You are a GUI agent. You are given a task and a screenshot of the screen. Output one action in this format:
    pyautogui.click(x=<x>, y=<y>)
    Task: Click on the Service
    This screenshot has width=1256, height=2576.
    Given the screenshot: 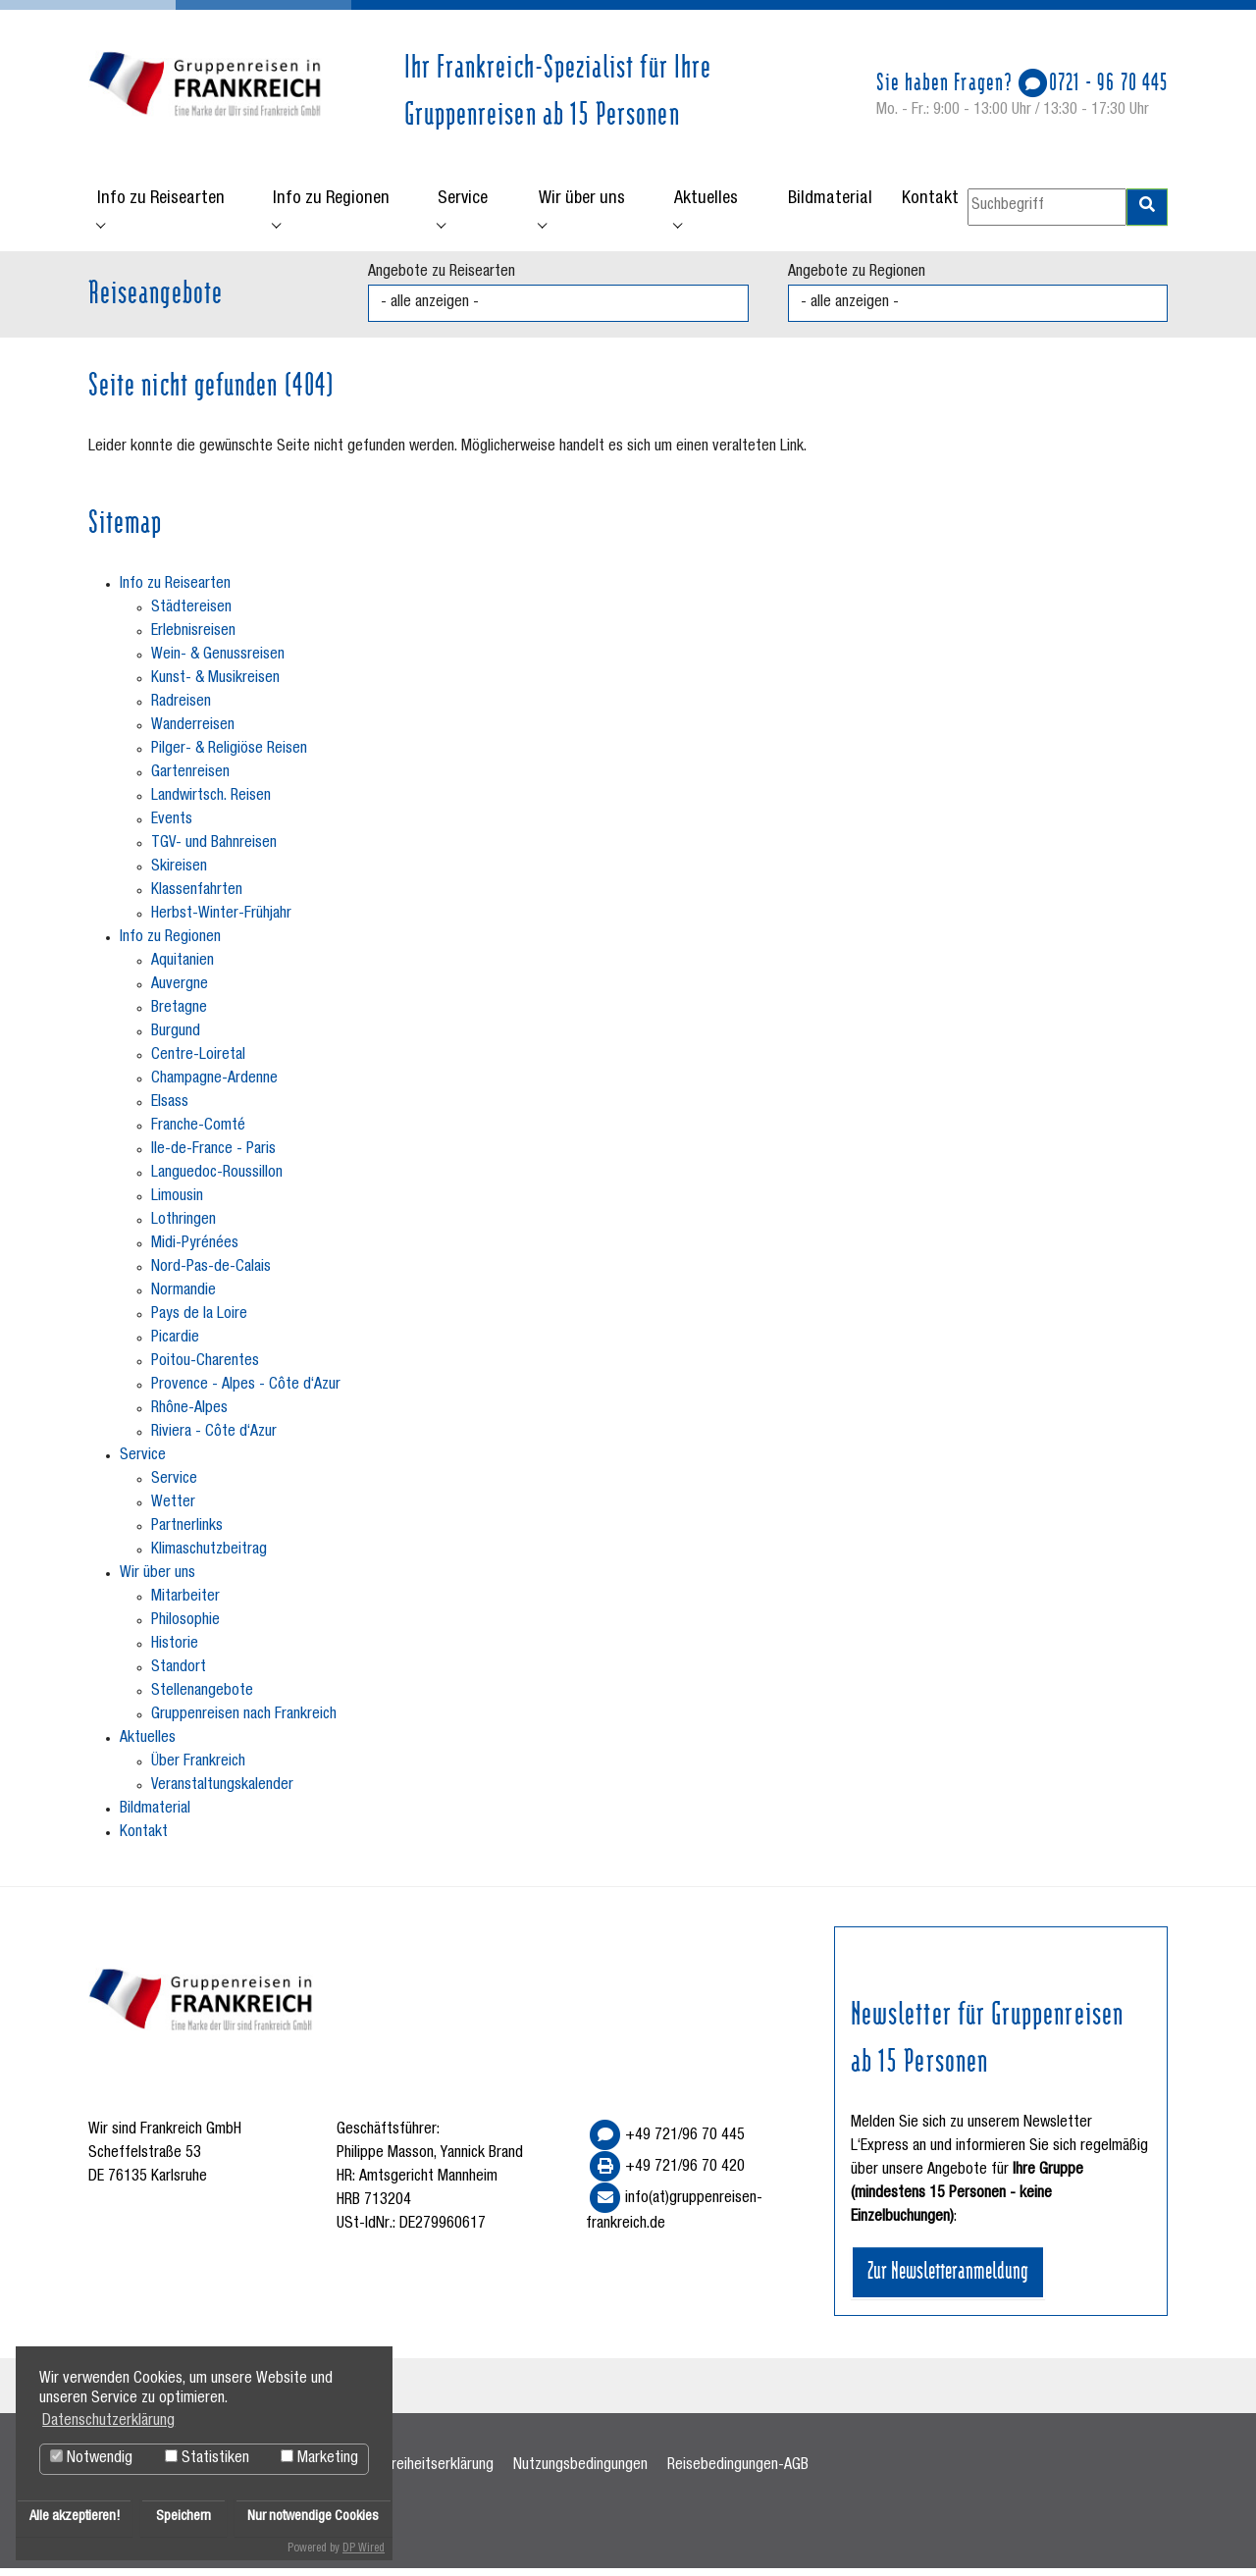 What is the action you would take?
    pyautogui.click(x=143, y=1463)
    